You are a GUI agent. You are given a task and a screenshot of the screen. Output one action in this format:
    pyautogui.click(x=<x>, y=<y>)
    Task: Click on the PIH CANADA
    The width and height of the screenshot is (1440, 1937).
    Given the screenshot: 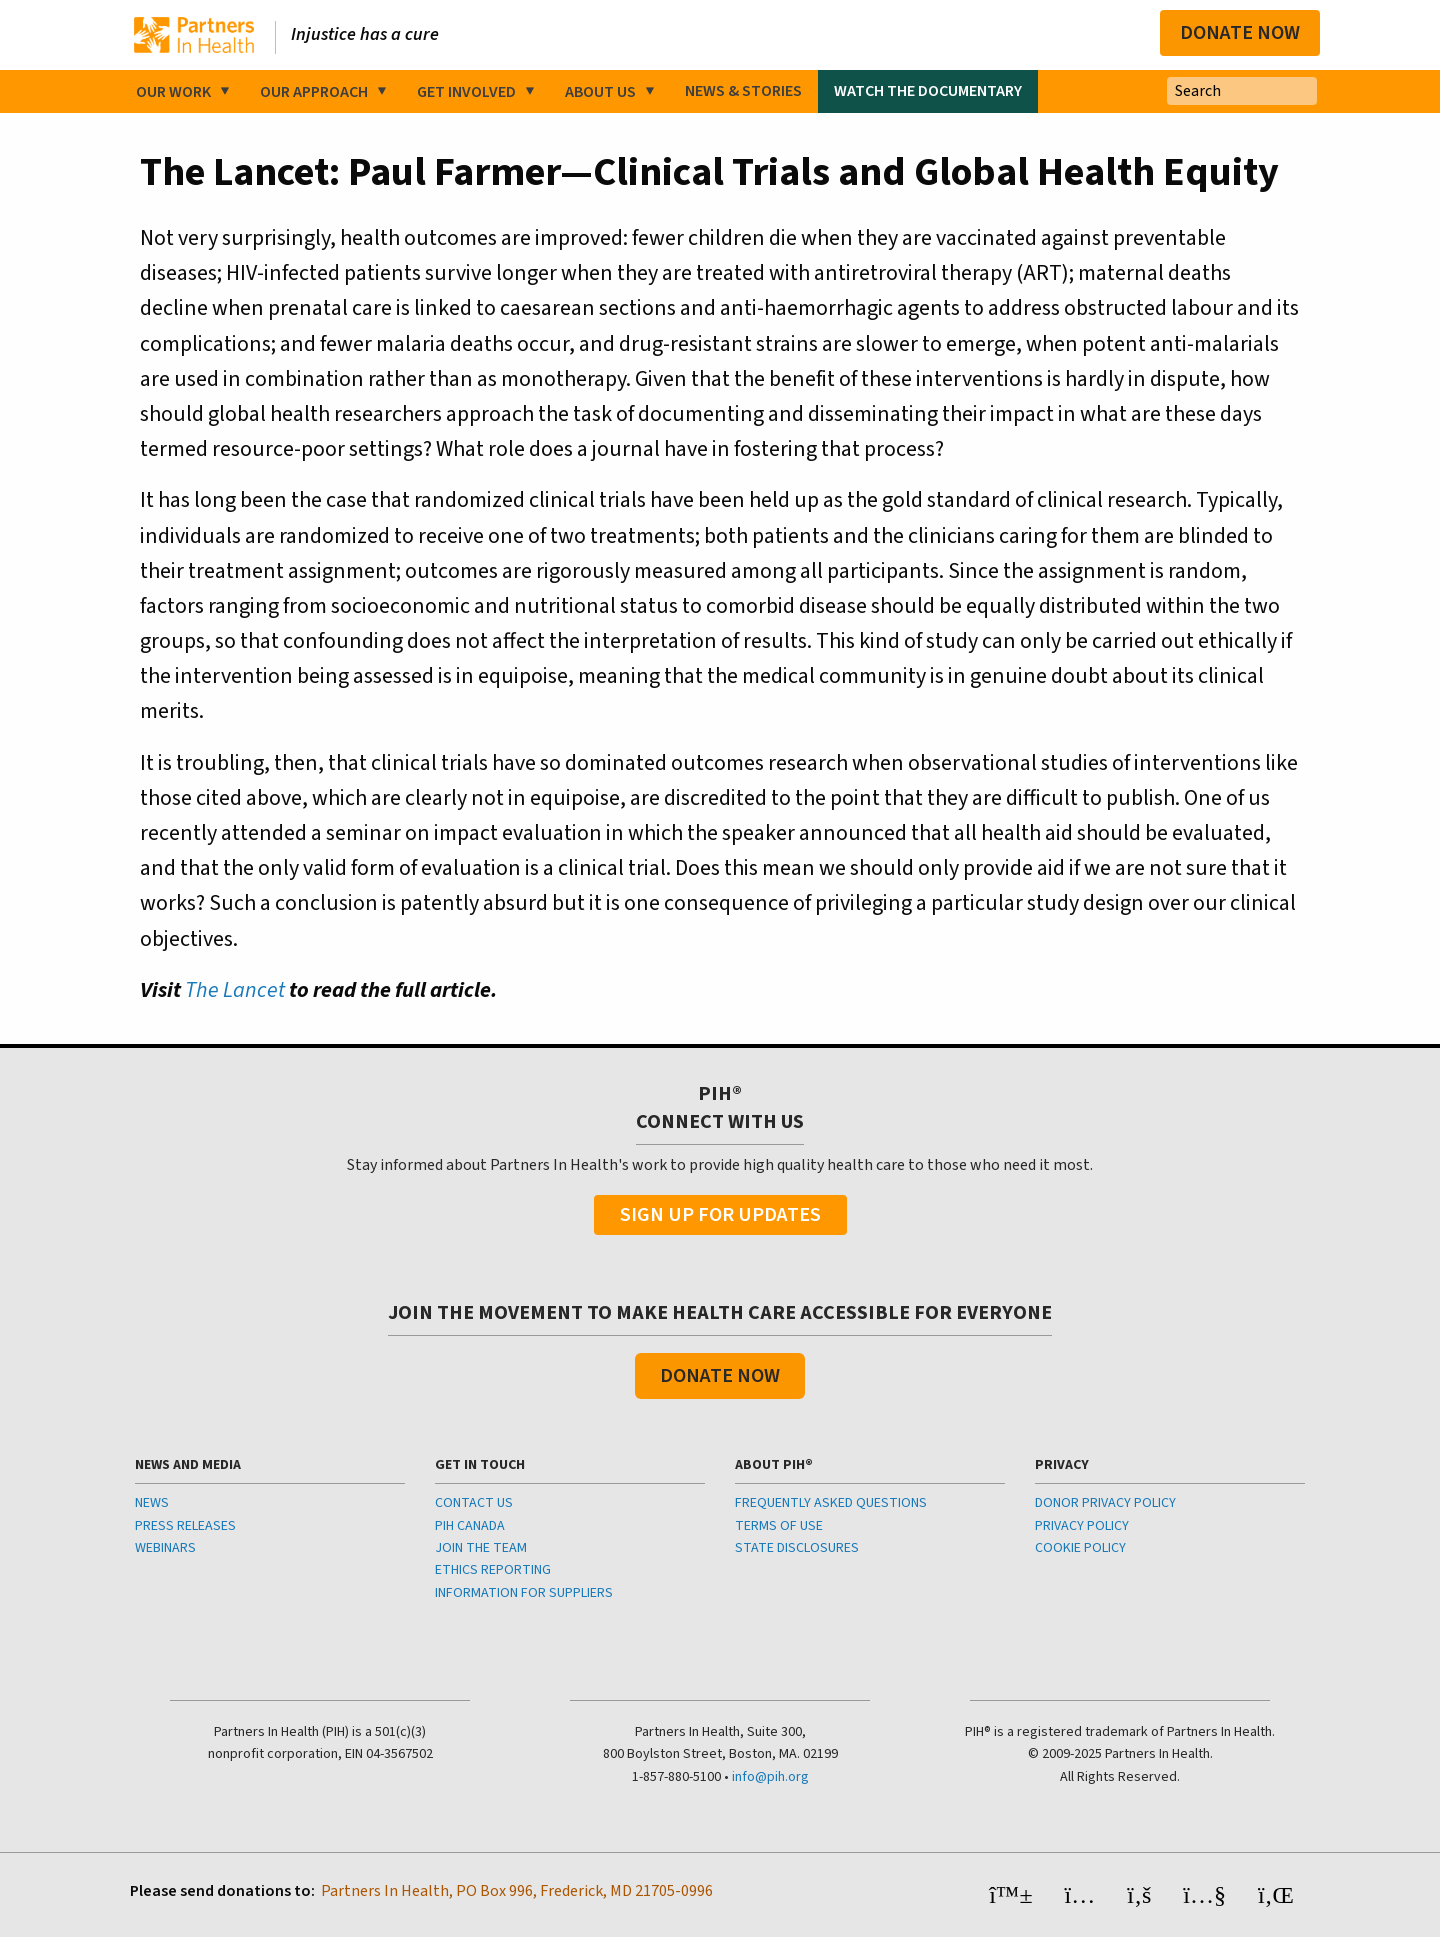 What is the action you would take?
    pyautogui.click(x=470, y=1526)
    